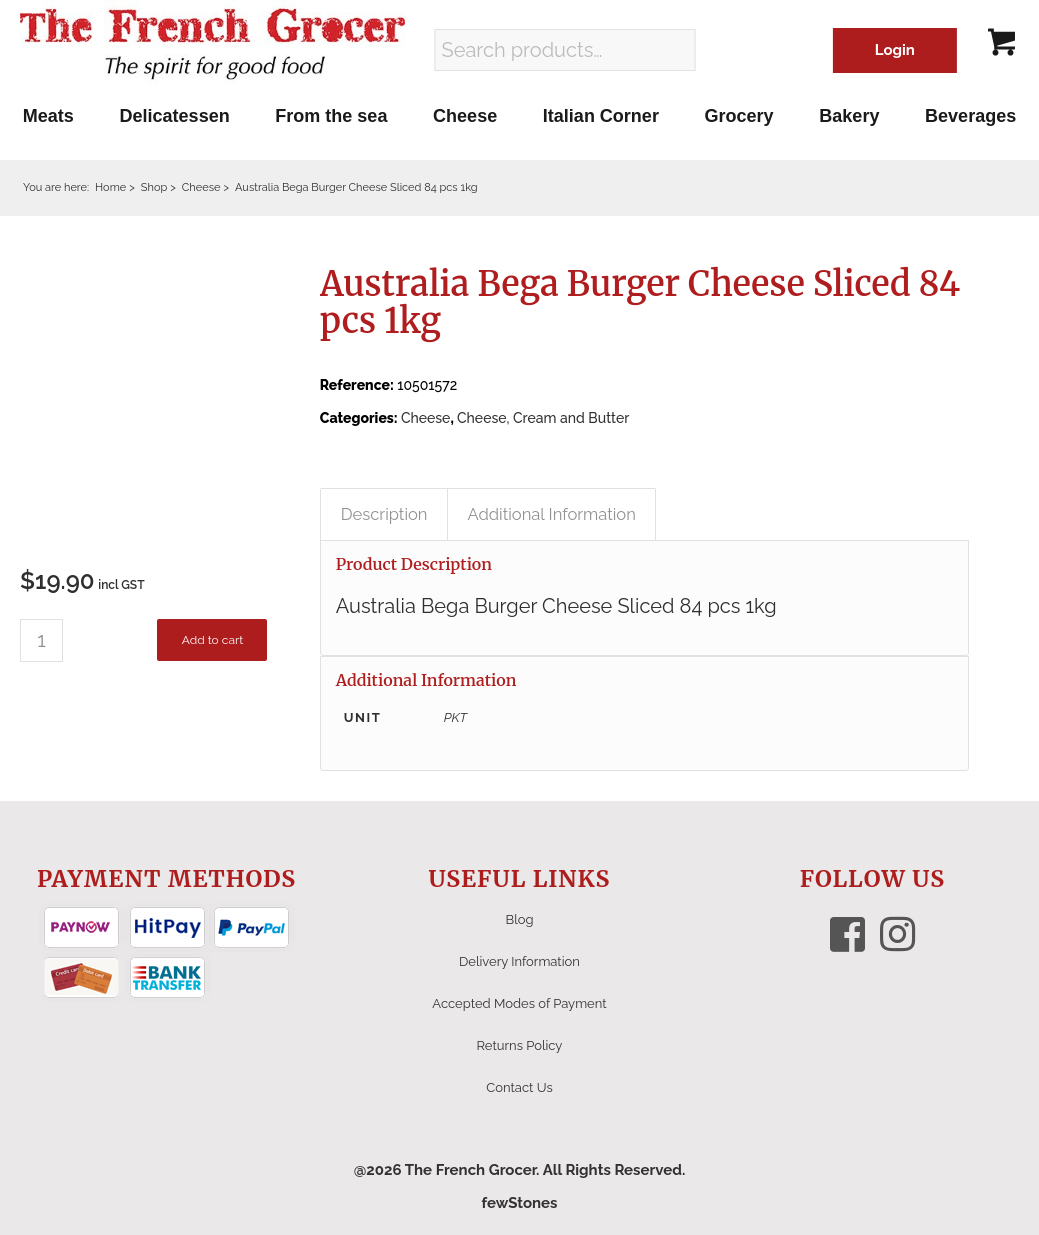 This screenshot has height=1235, width=1039. I want to click on fewStones, so click(519, 1203).